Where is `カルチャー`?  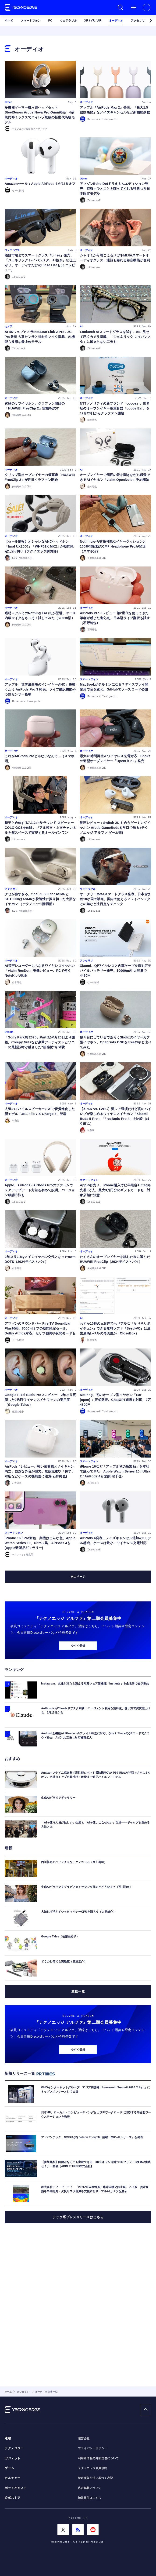 カルチャー is located at coordinates (13, 2478).